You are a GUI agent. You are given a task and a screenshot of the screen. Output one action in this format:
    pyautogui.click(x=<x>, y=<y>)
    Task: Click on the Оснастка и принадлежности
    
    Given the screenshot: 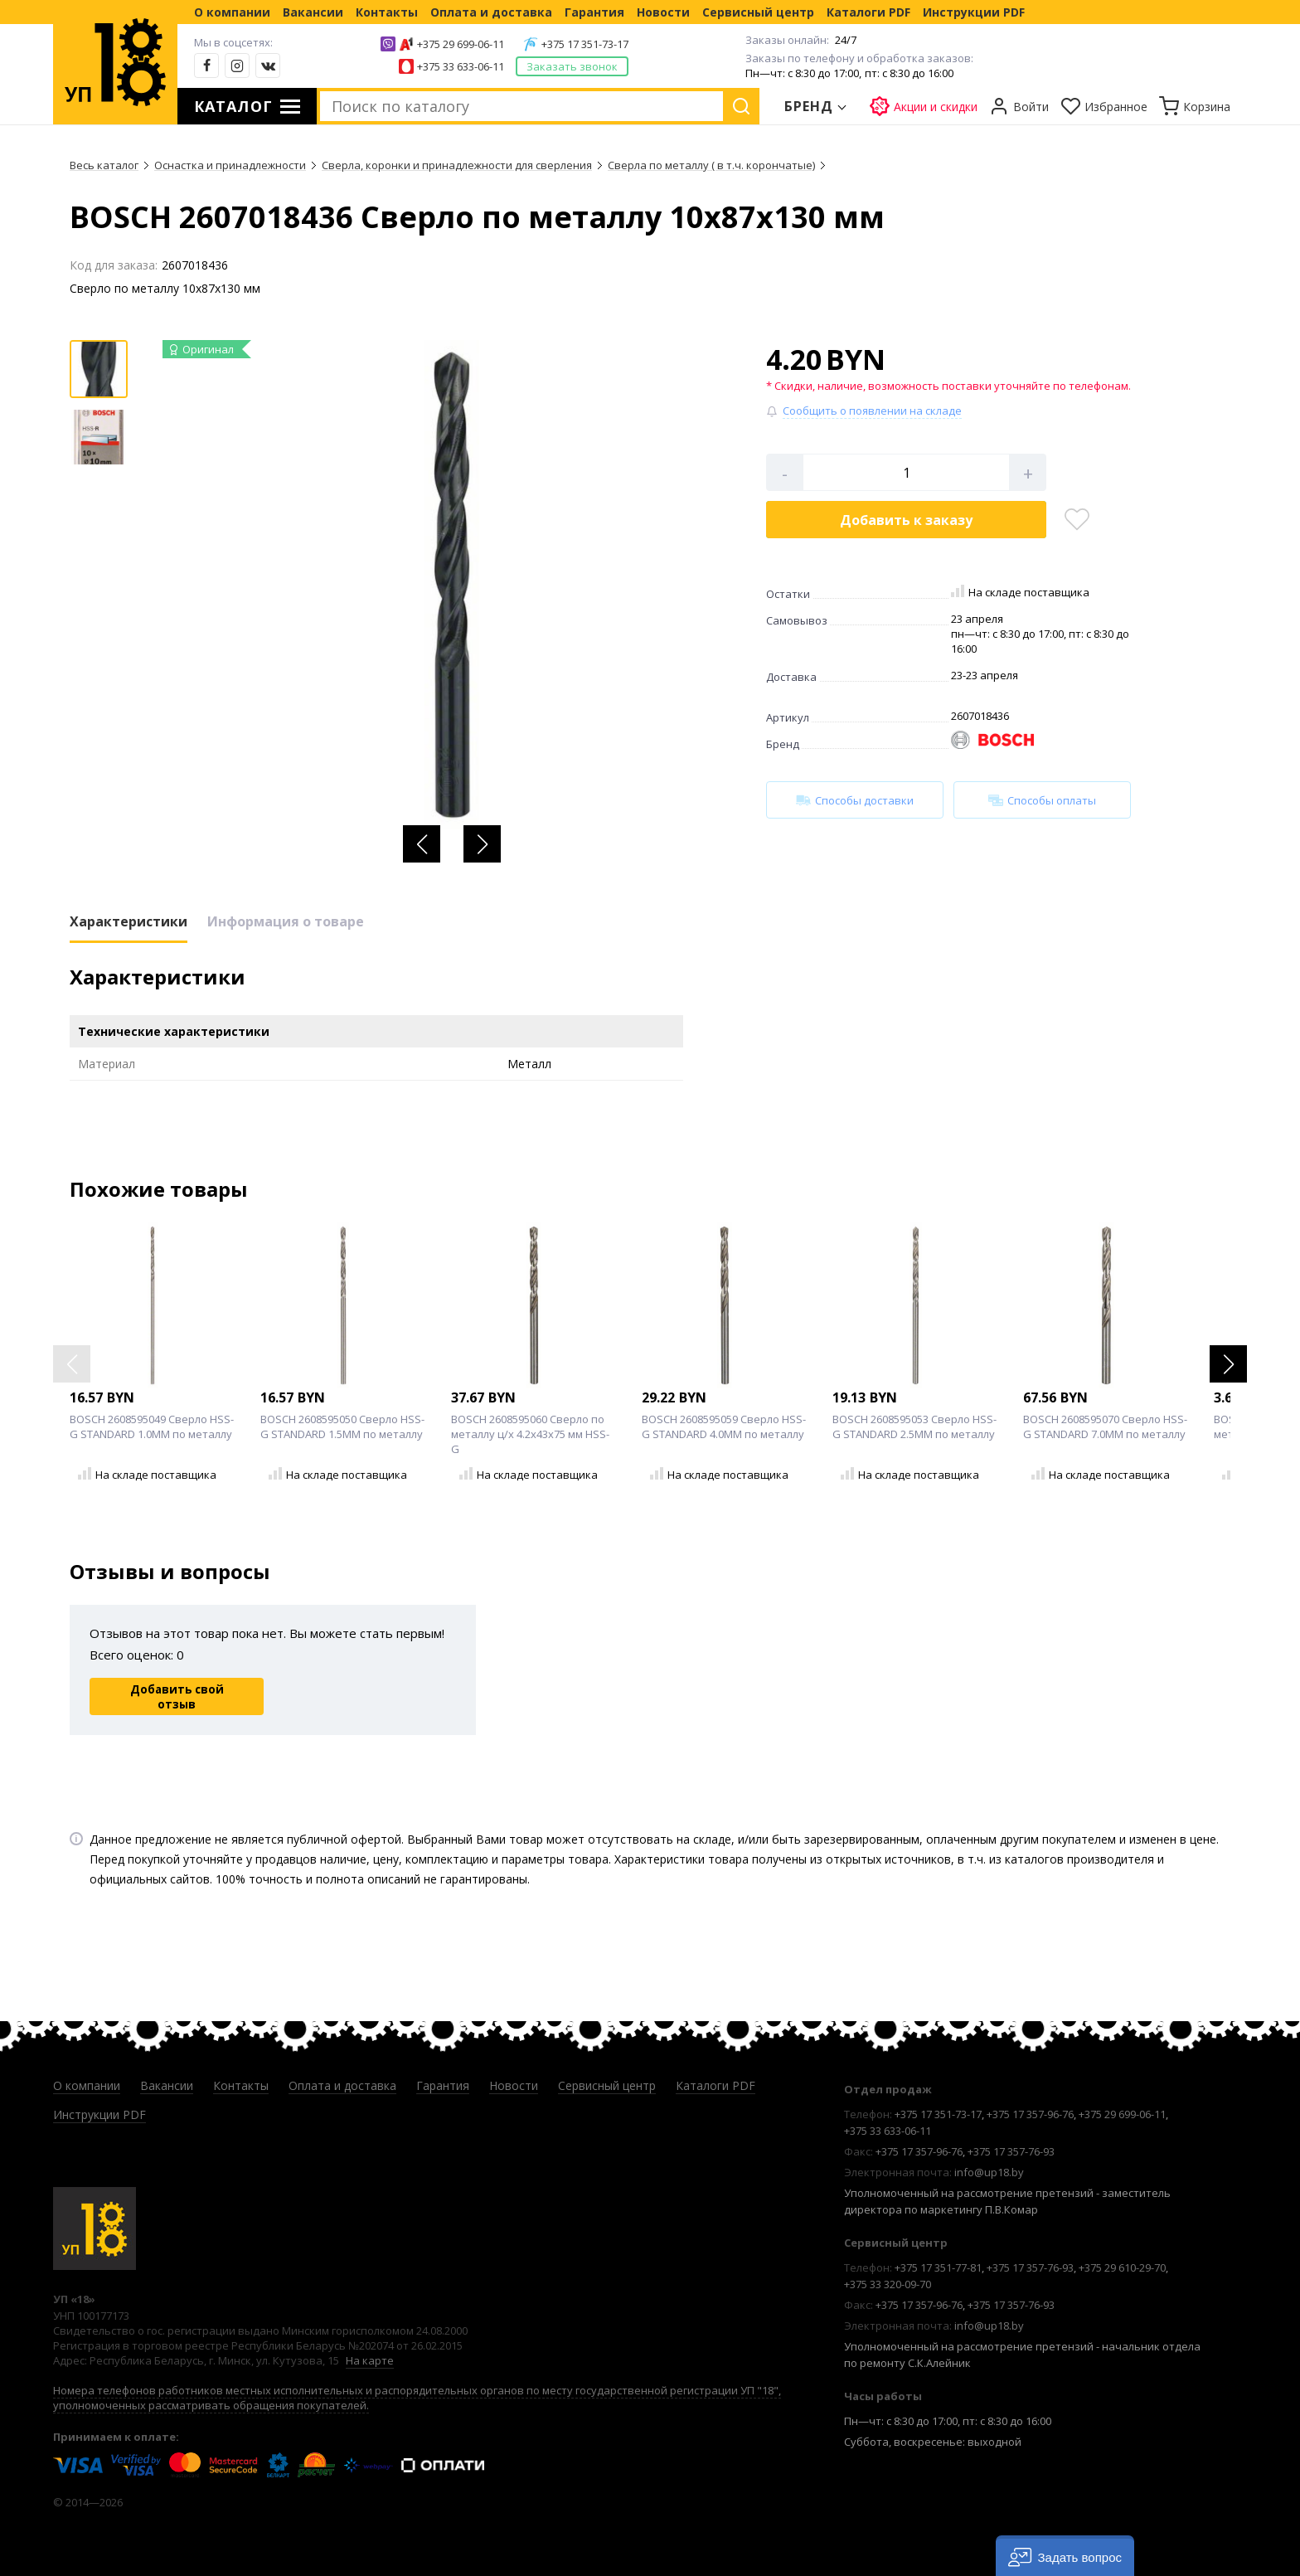 What is the action you would take?
    pyautogui.click(x=230, y=165)
    